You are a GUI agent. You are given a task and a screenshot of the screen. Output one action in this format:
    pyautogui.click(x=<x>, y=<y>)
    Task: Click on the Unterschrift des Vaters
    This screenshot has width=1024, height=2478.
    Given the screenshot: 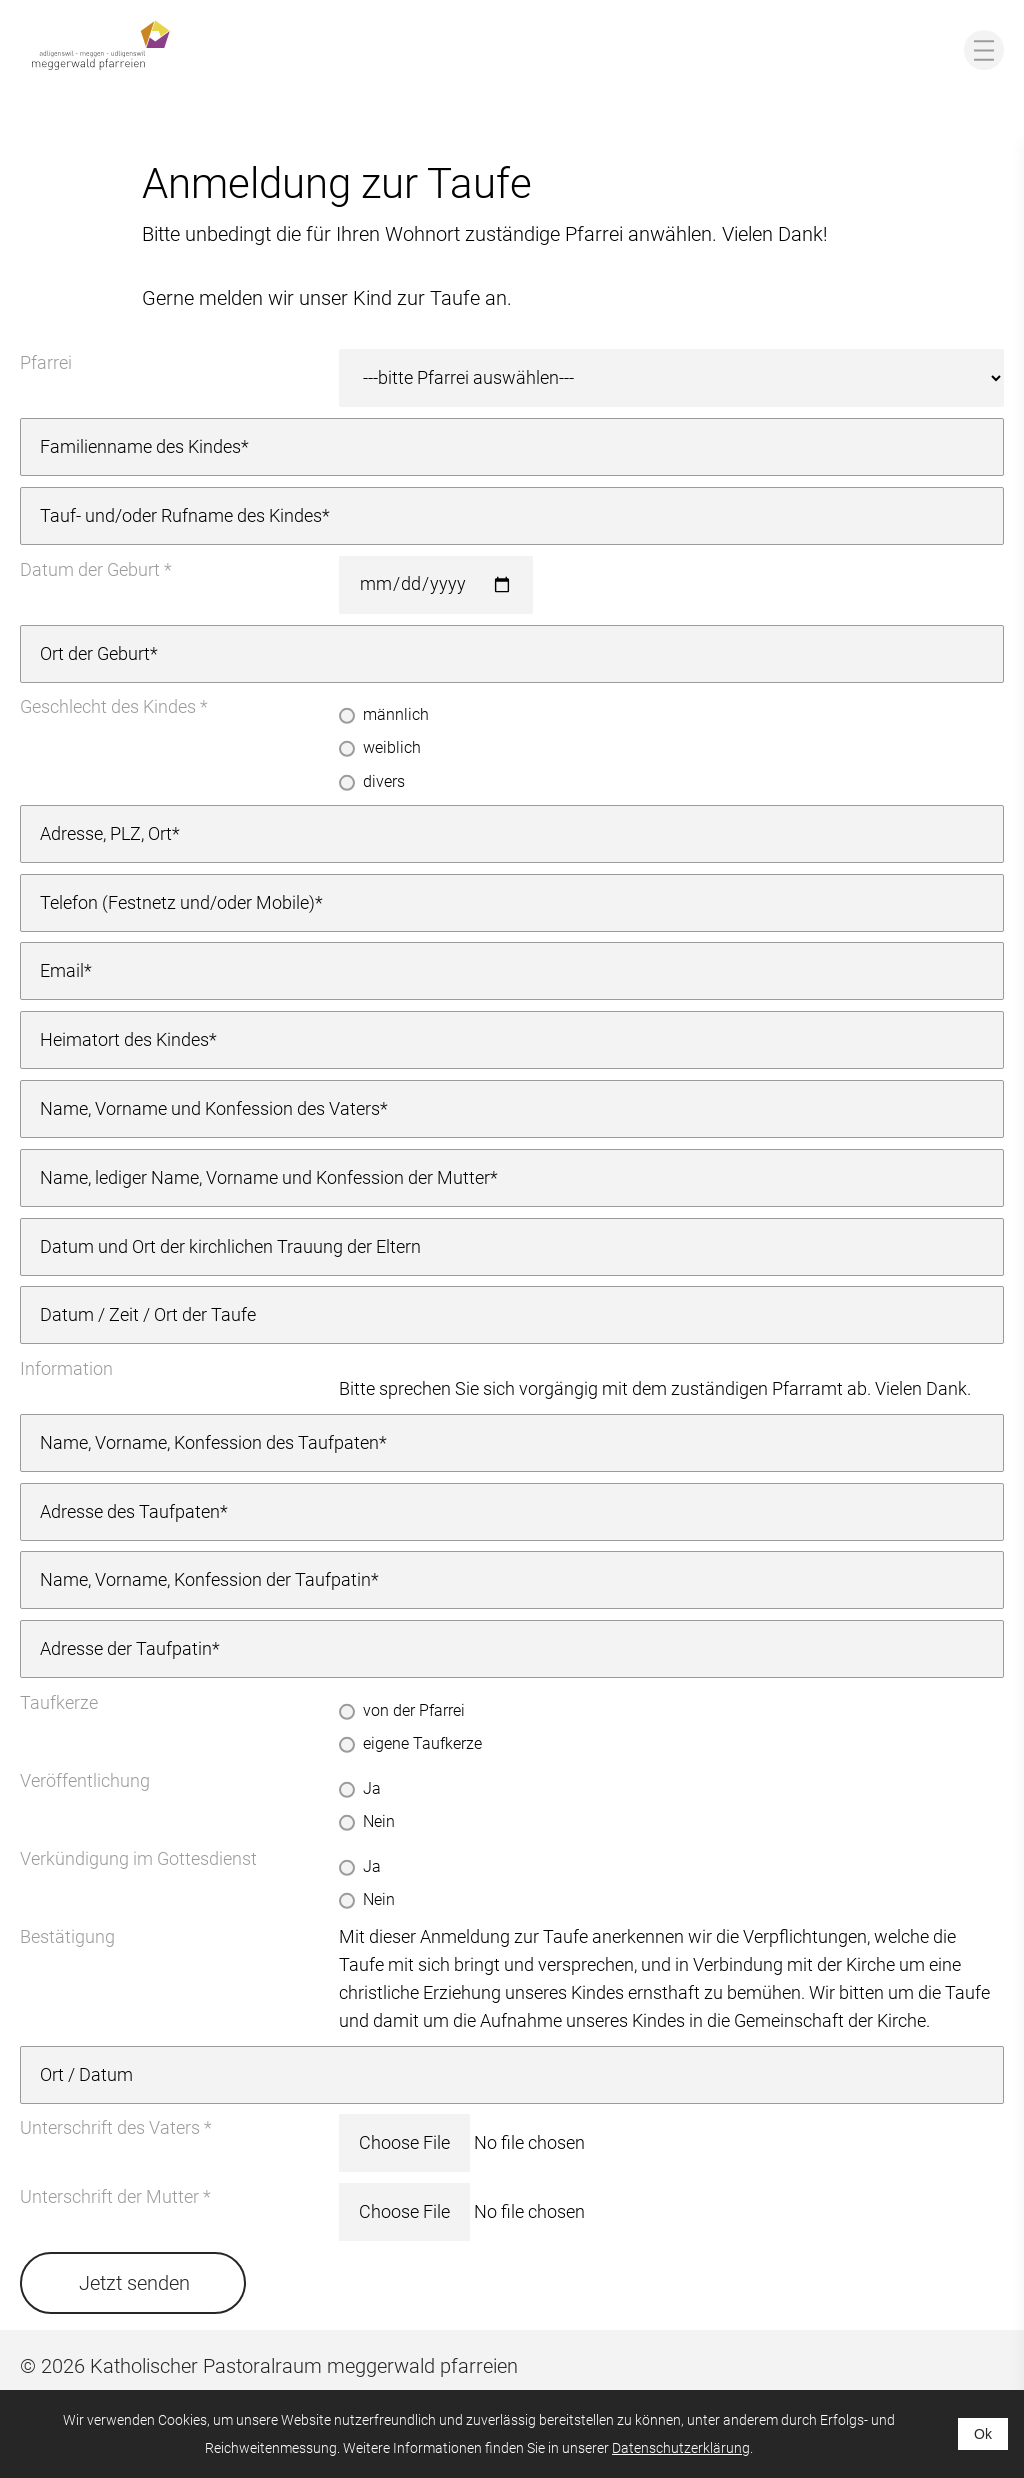 What is the action you would take?
    pyautogui.click(x=110, y=2127)
    